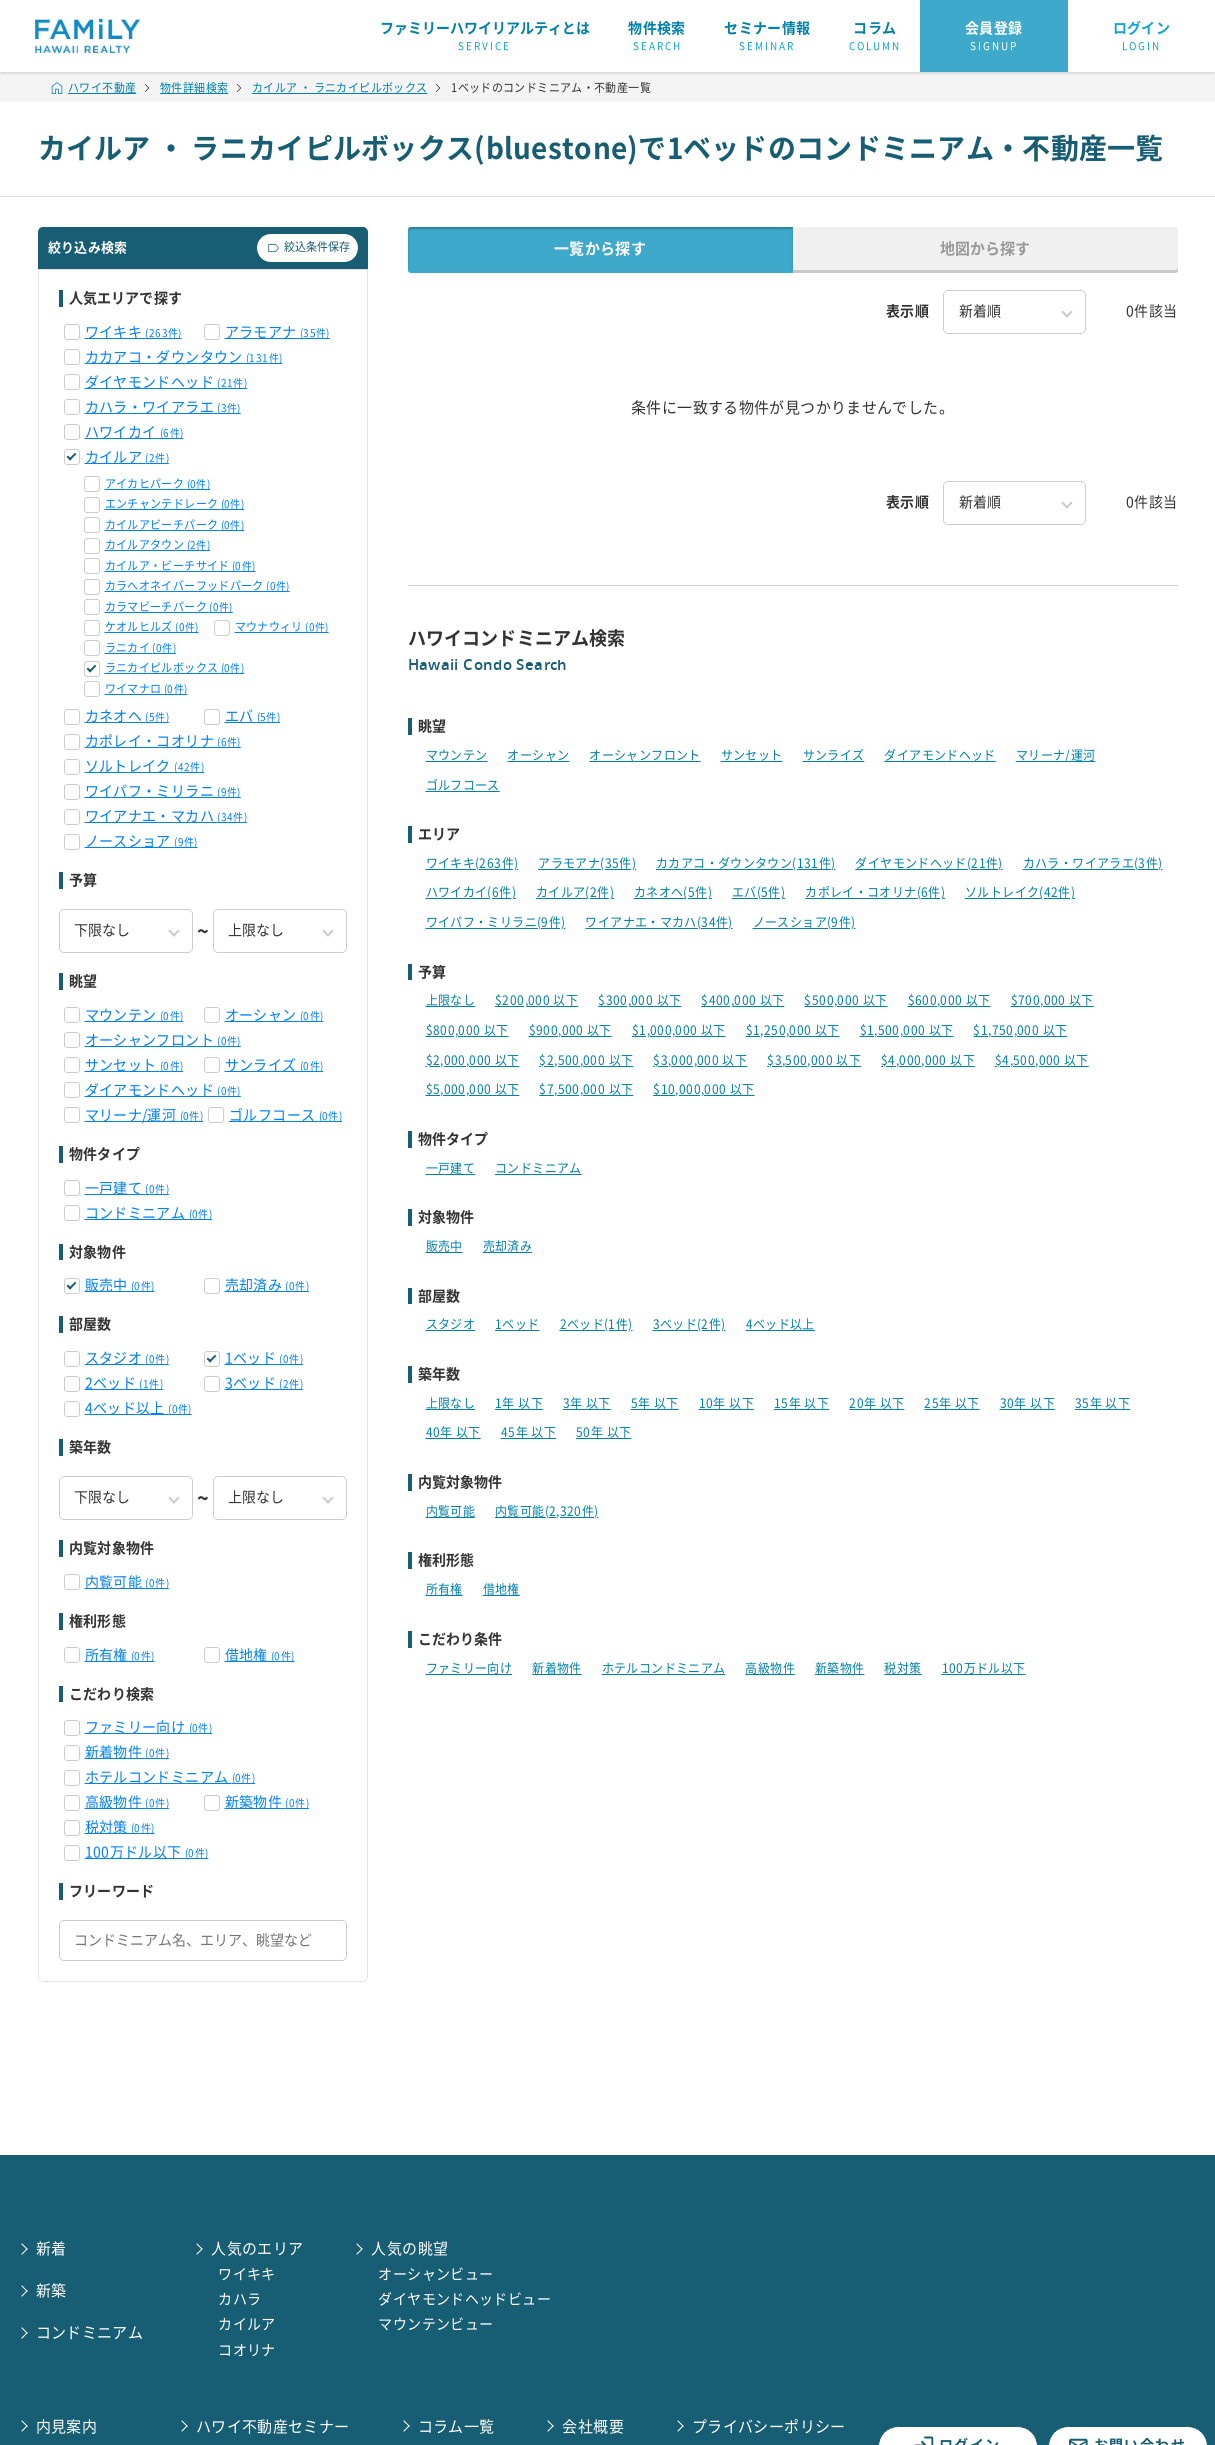 The width and height of the screenshot is (1215, 2445). Describe the element at coordinates (726, 1403) in the screenshot. I see `10年 以下` at that location.